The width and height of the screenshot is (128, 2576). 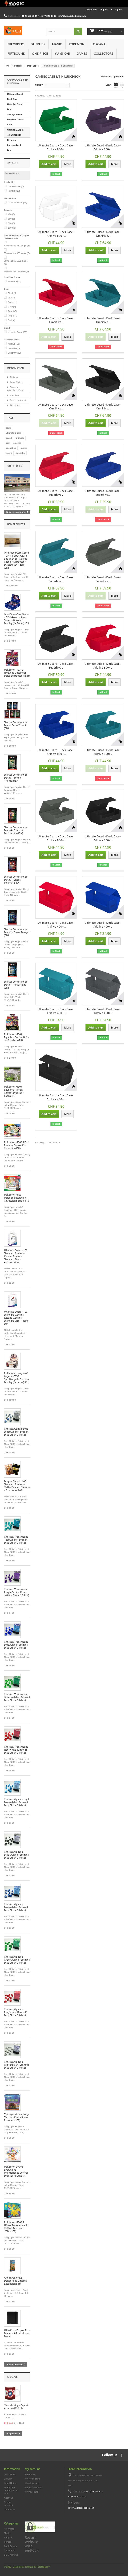 What do you see at coordinates (17, 202) in the screenshot?
I see `Ultimate Guard` at bounding box center [17, 202].